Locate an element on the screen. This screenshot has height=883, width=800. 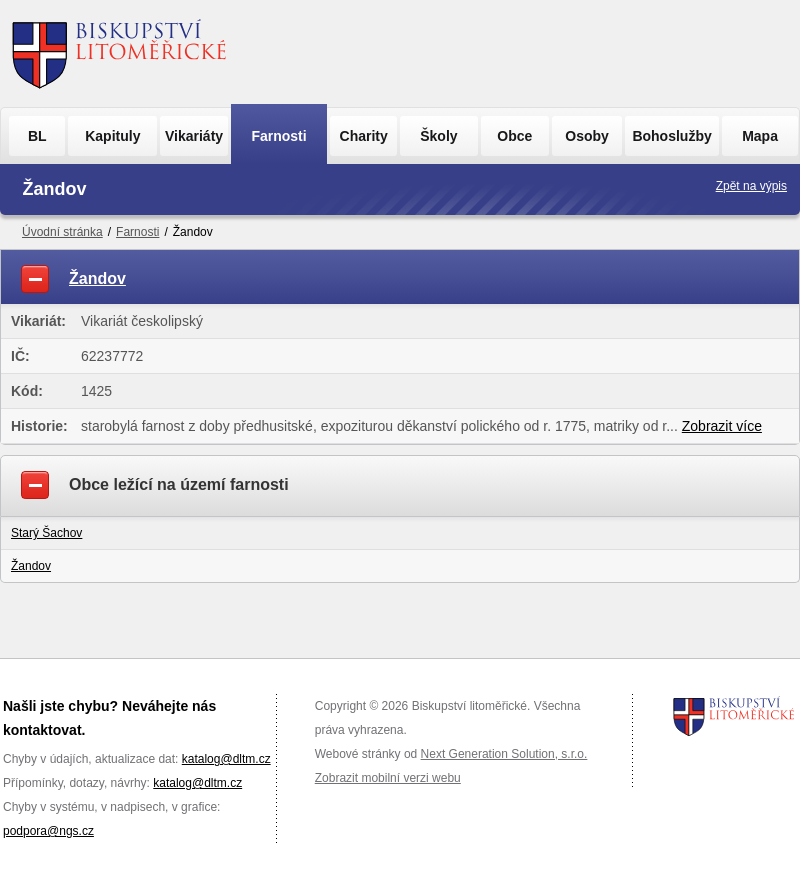
Školy is located at coordinates (438, 136).